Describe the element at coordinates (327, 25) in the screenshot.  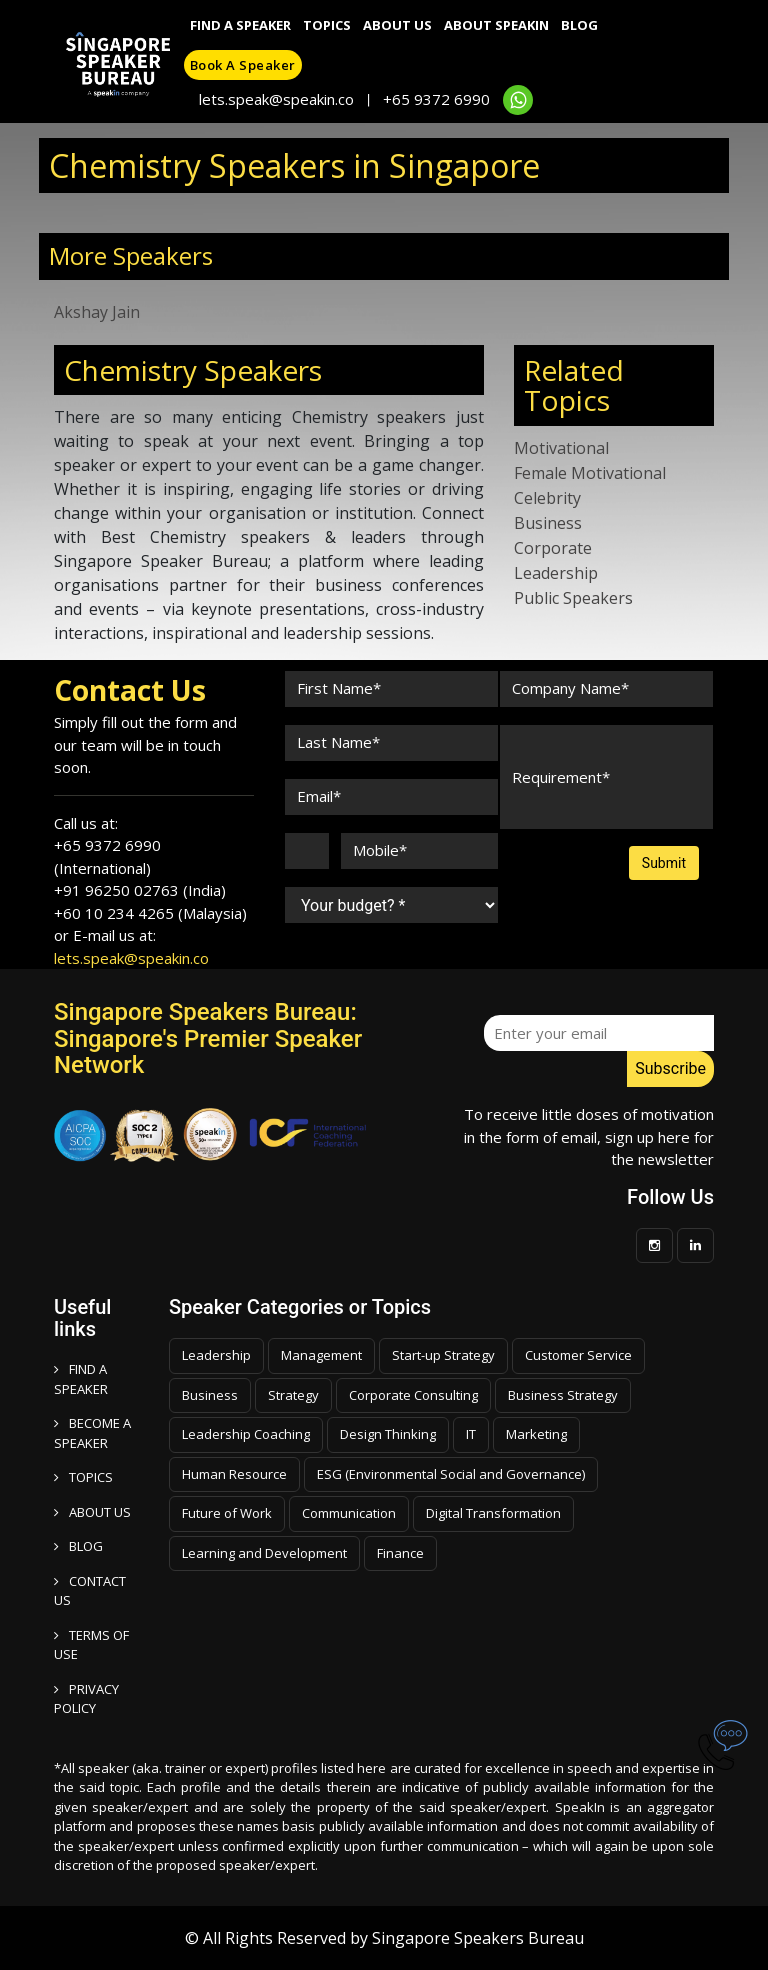
I see `Topics` at that location.